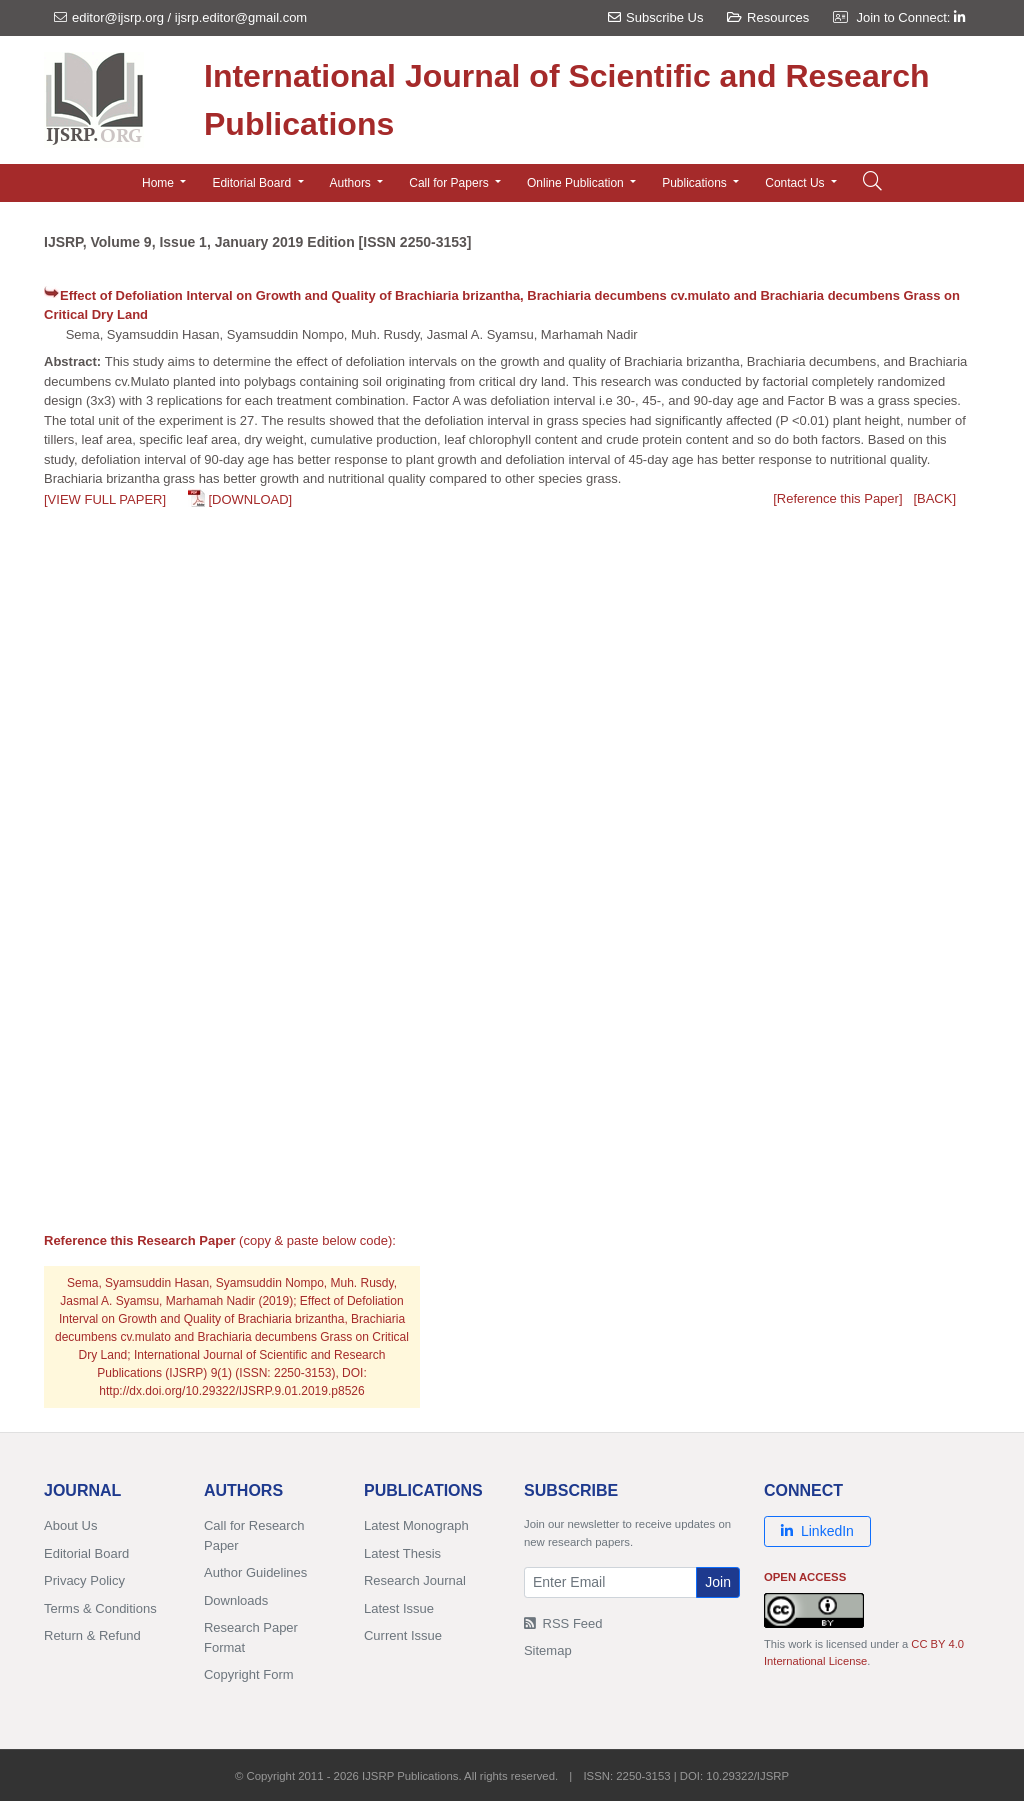  Describe the element at coordinates (249, 1674) in the screenshot. I see `Copyright Form` at that location.